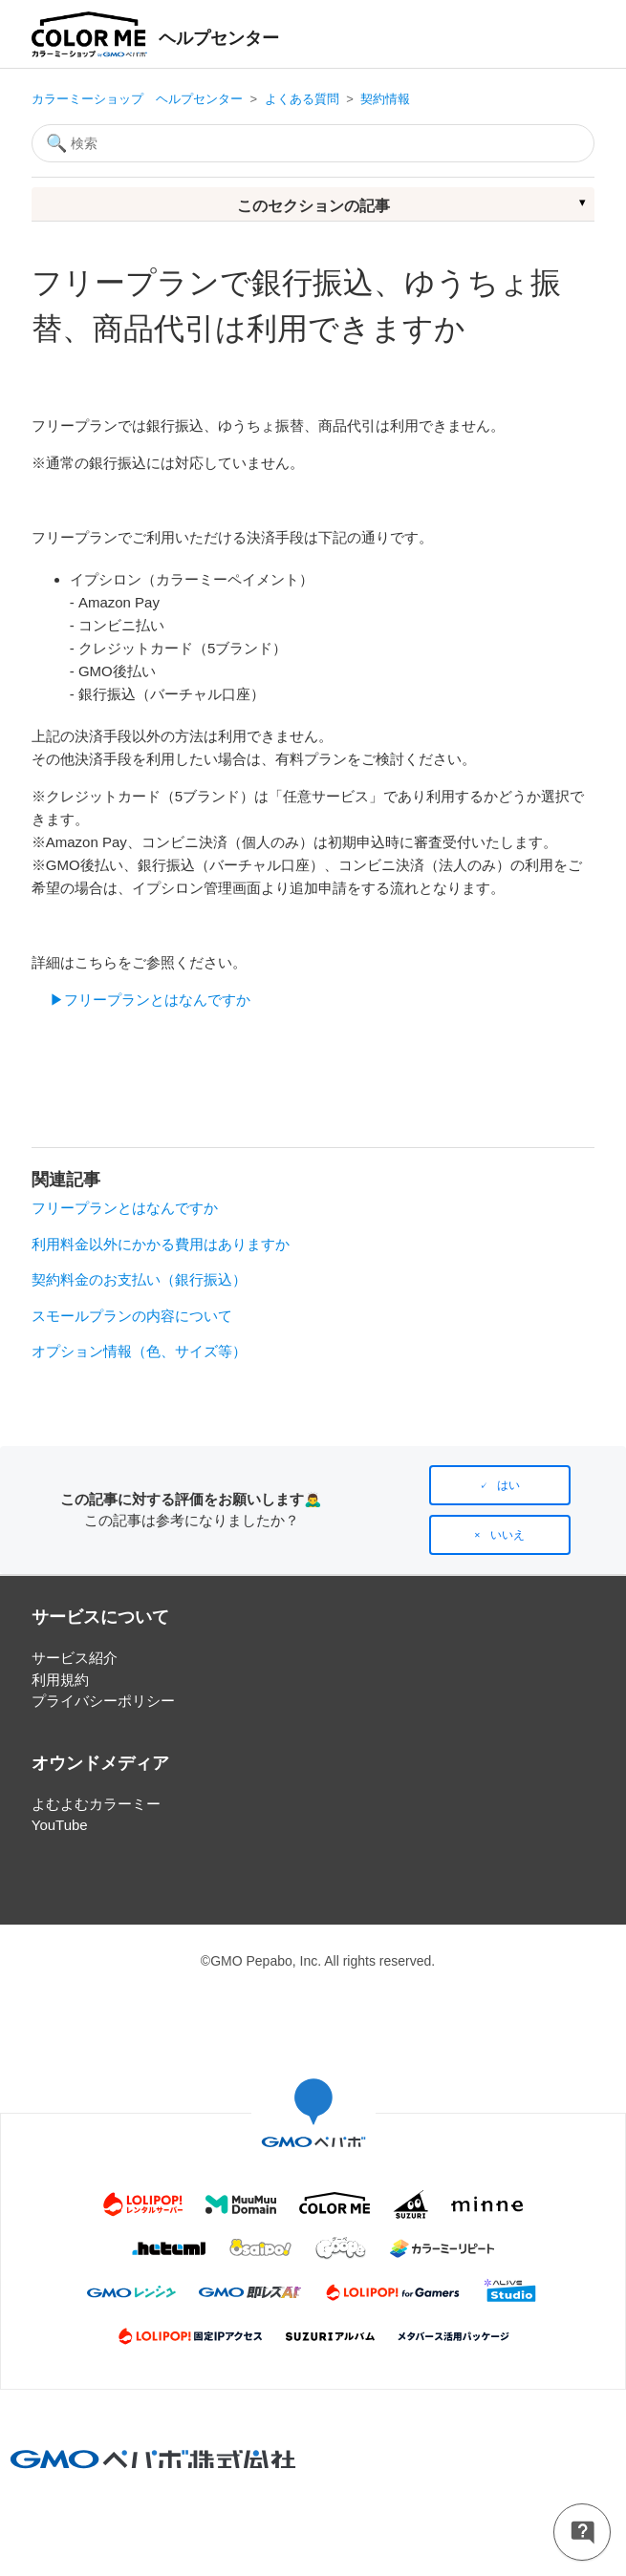 This screenshot has height=2576, width=626. I want to click on ▶フリープランとはなんですか, so click(150, 999).